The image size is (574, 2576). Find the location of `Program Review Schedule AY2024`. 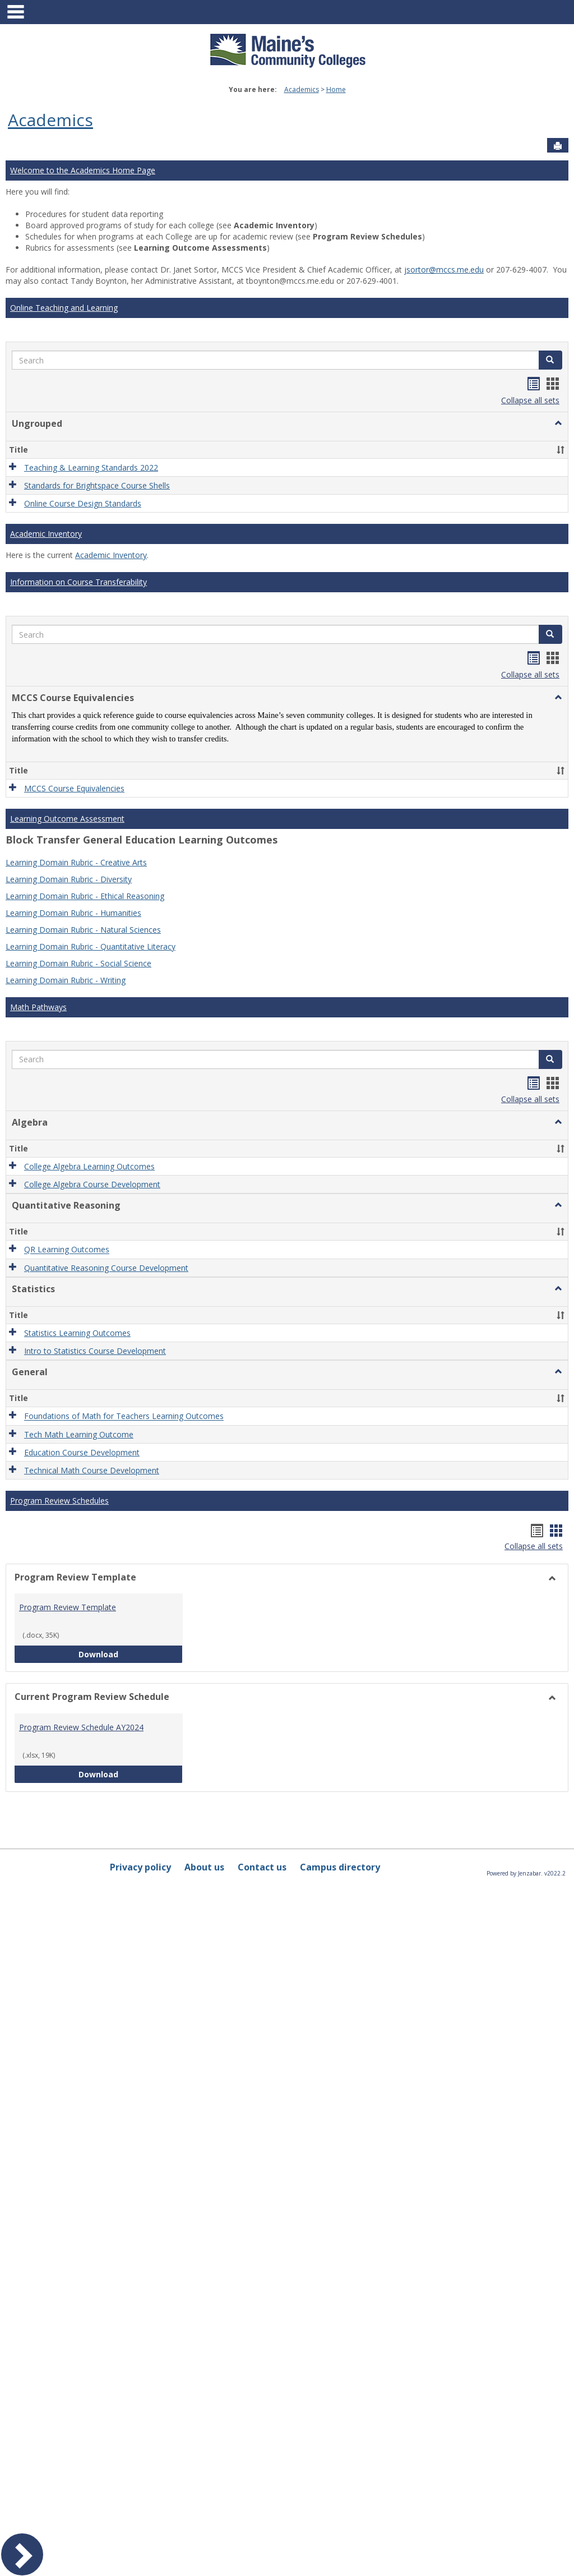

Program Review Schedule AY2024 is located at coordinates (81, 1727).